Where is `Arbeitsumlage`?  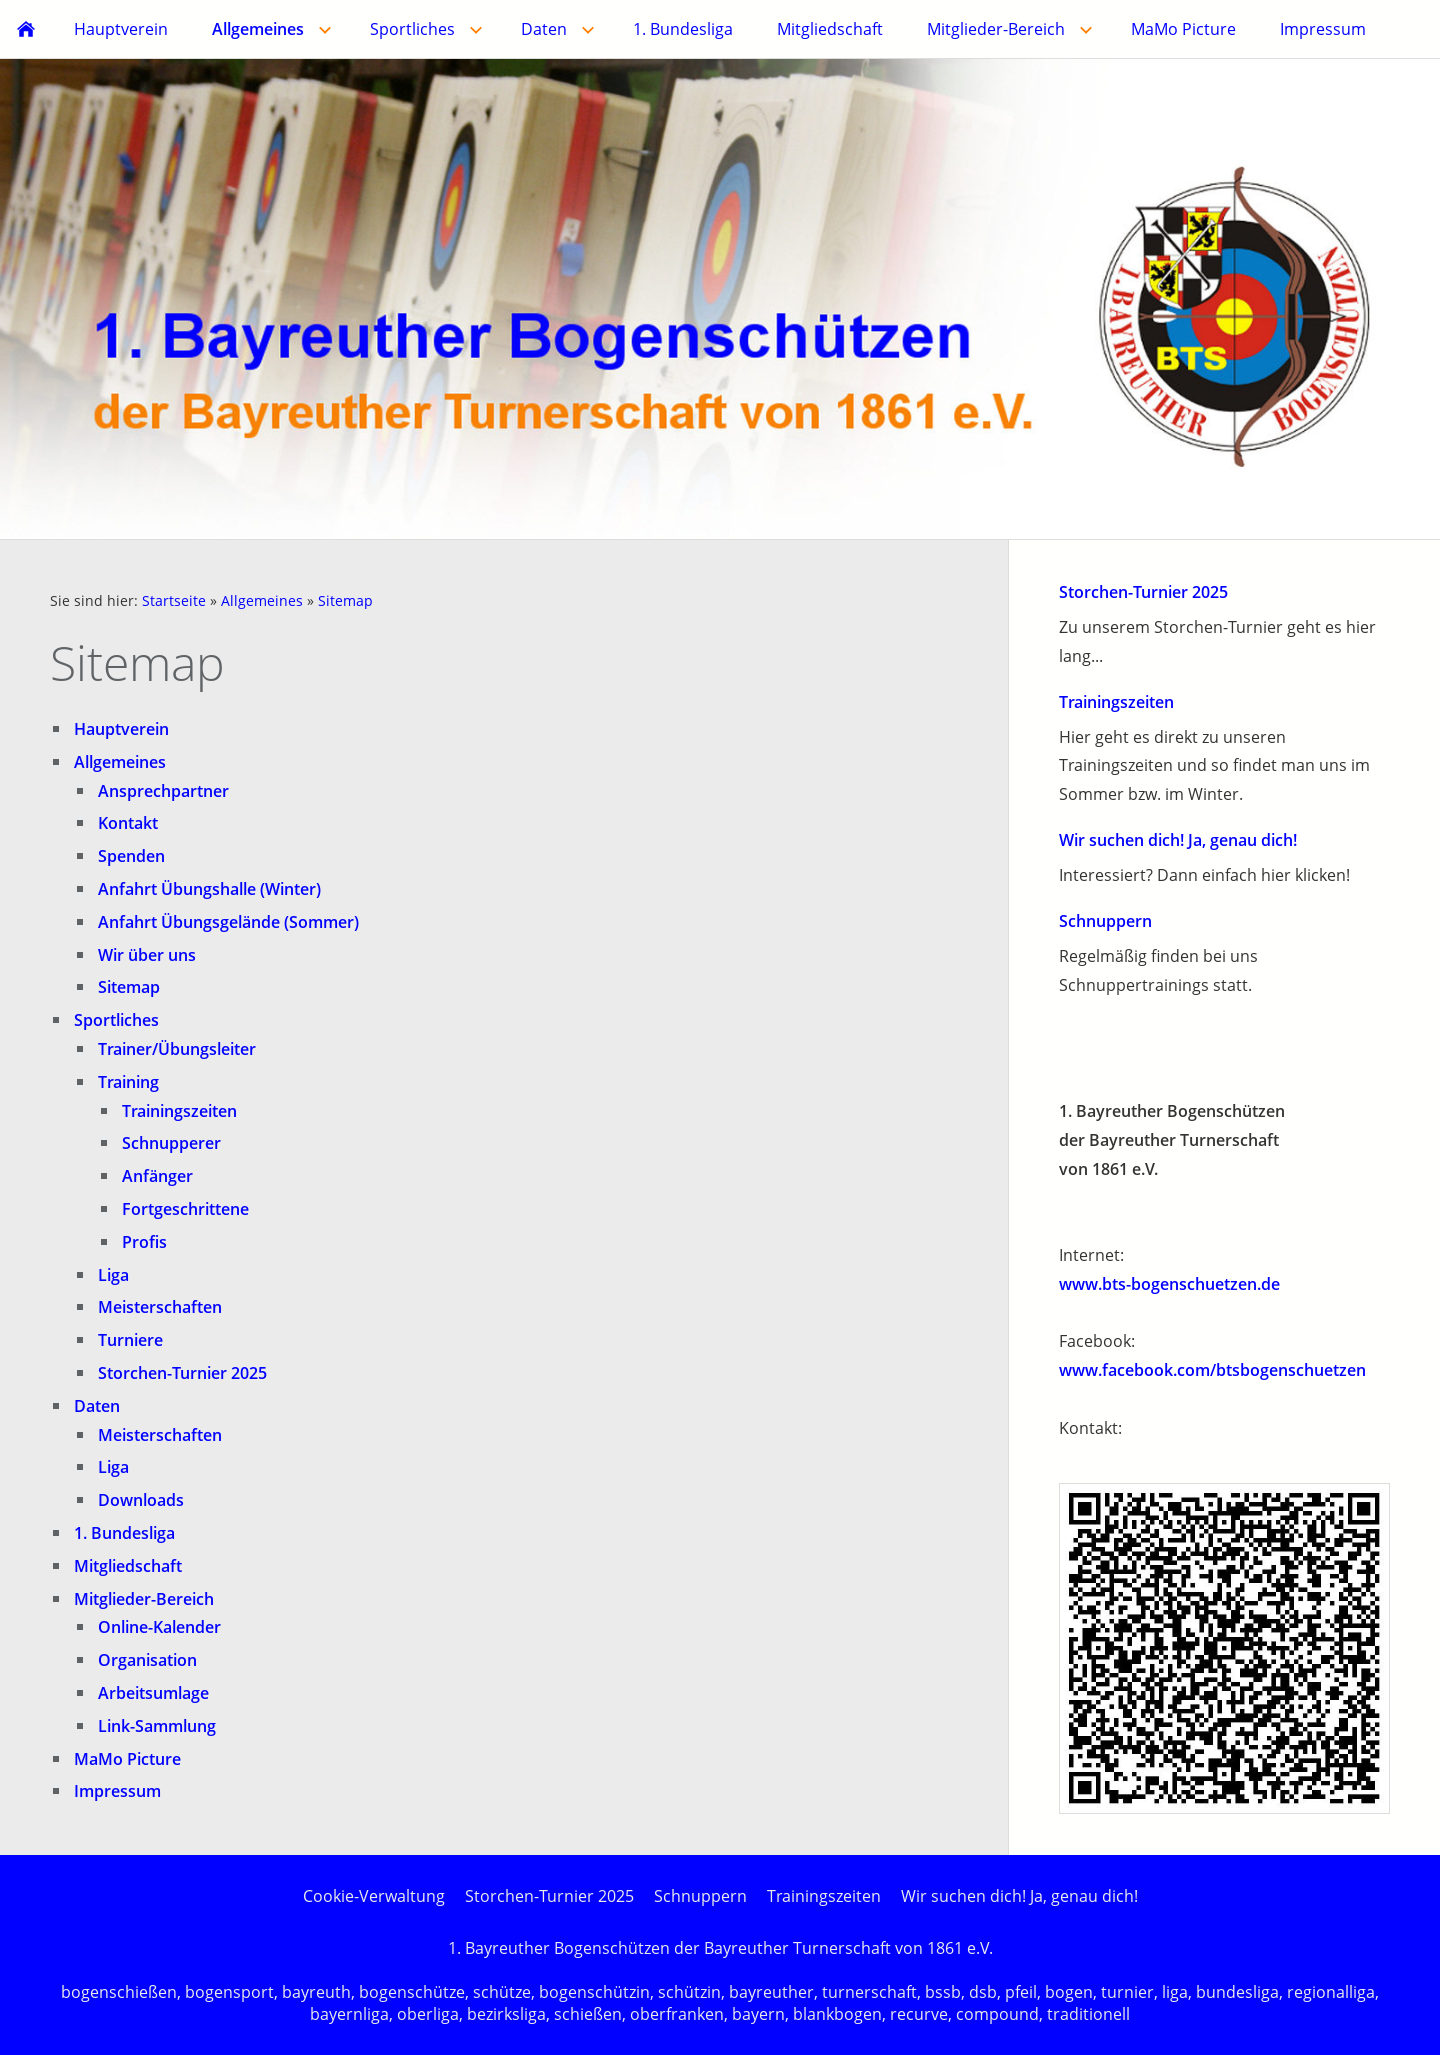 Arbeitsumlage is located at coordinates (153, 1693).